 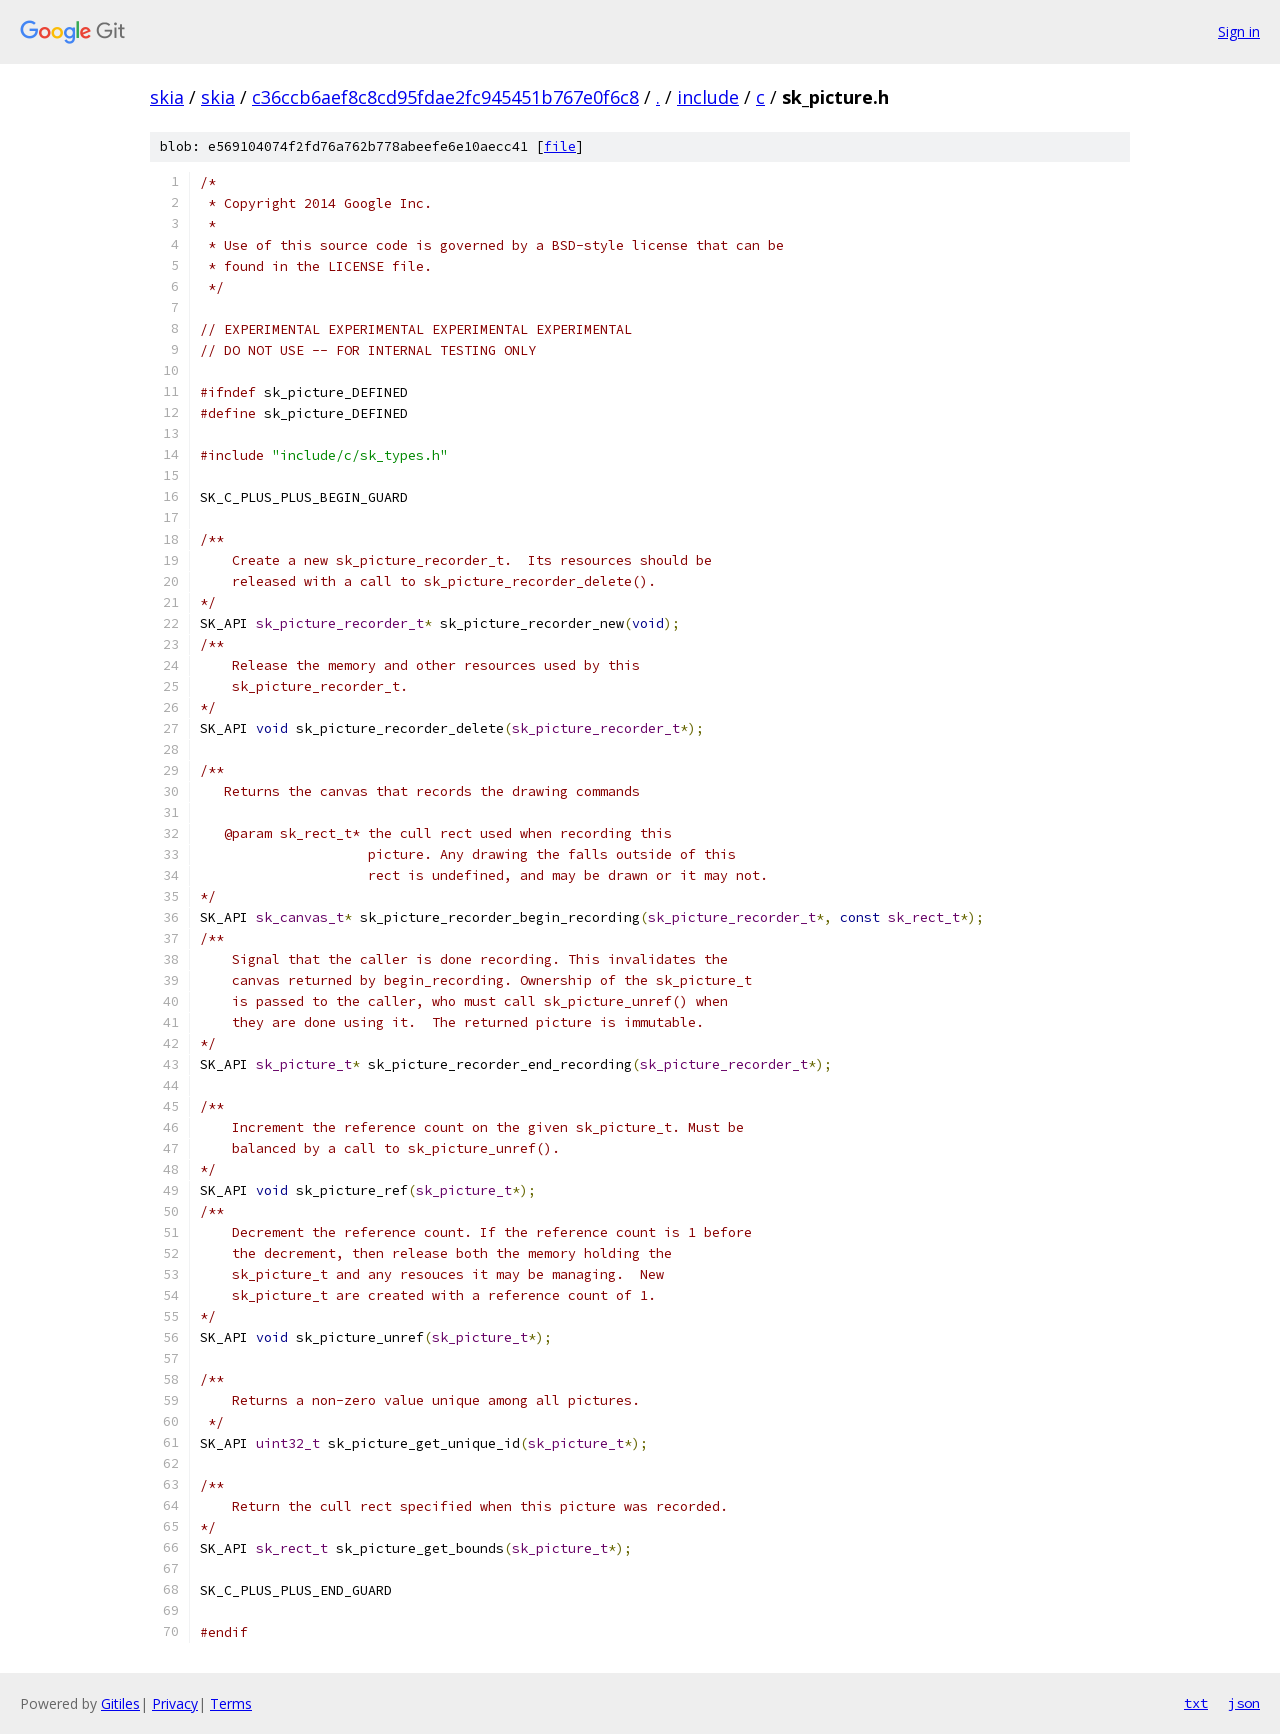 What do you see at coordinates (175, 1703) in the screenshot?
I see `Privacy` at bounding box center [175, 1703].